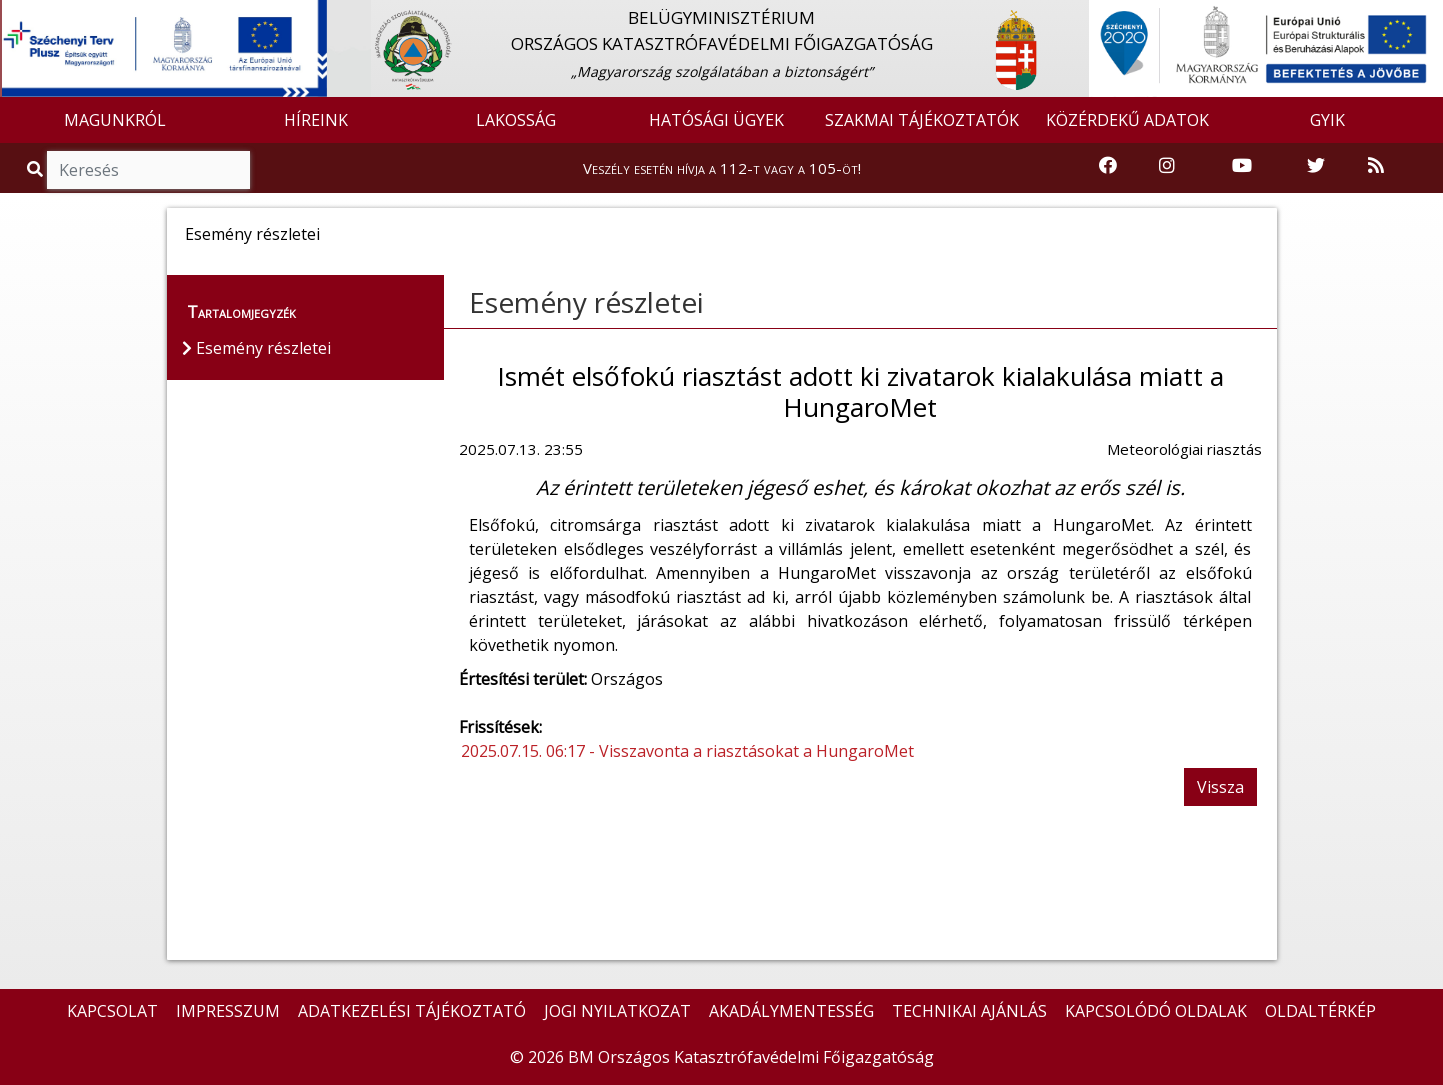 The height and width of the screenshot is (1085, 1443). I want to click on IMPRESSZUM, so click(228, 1011).